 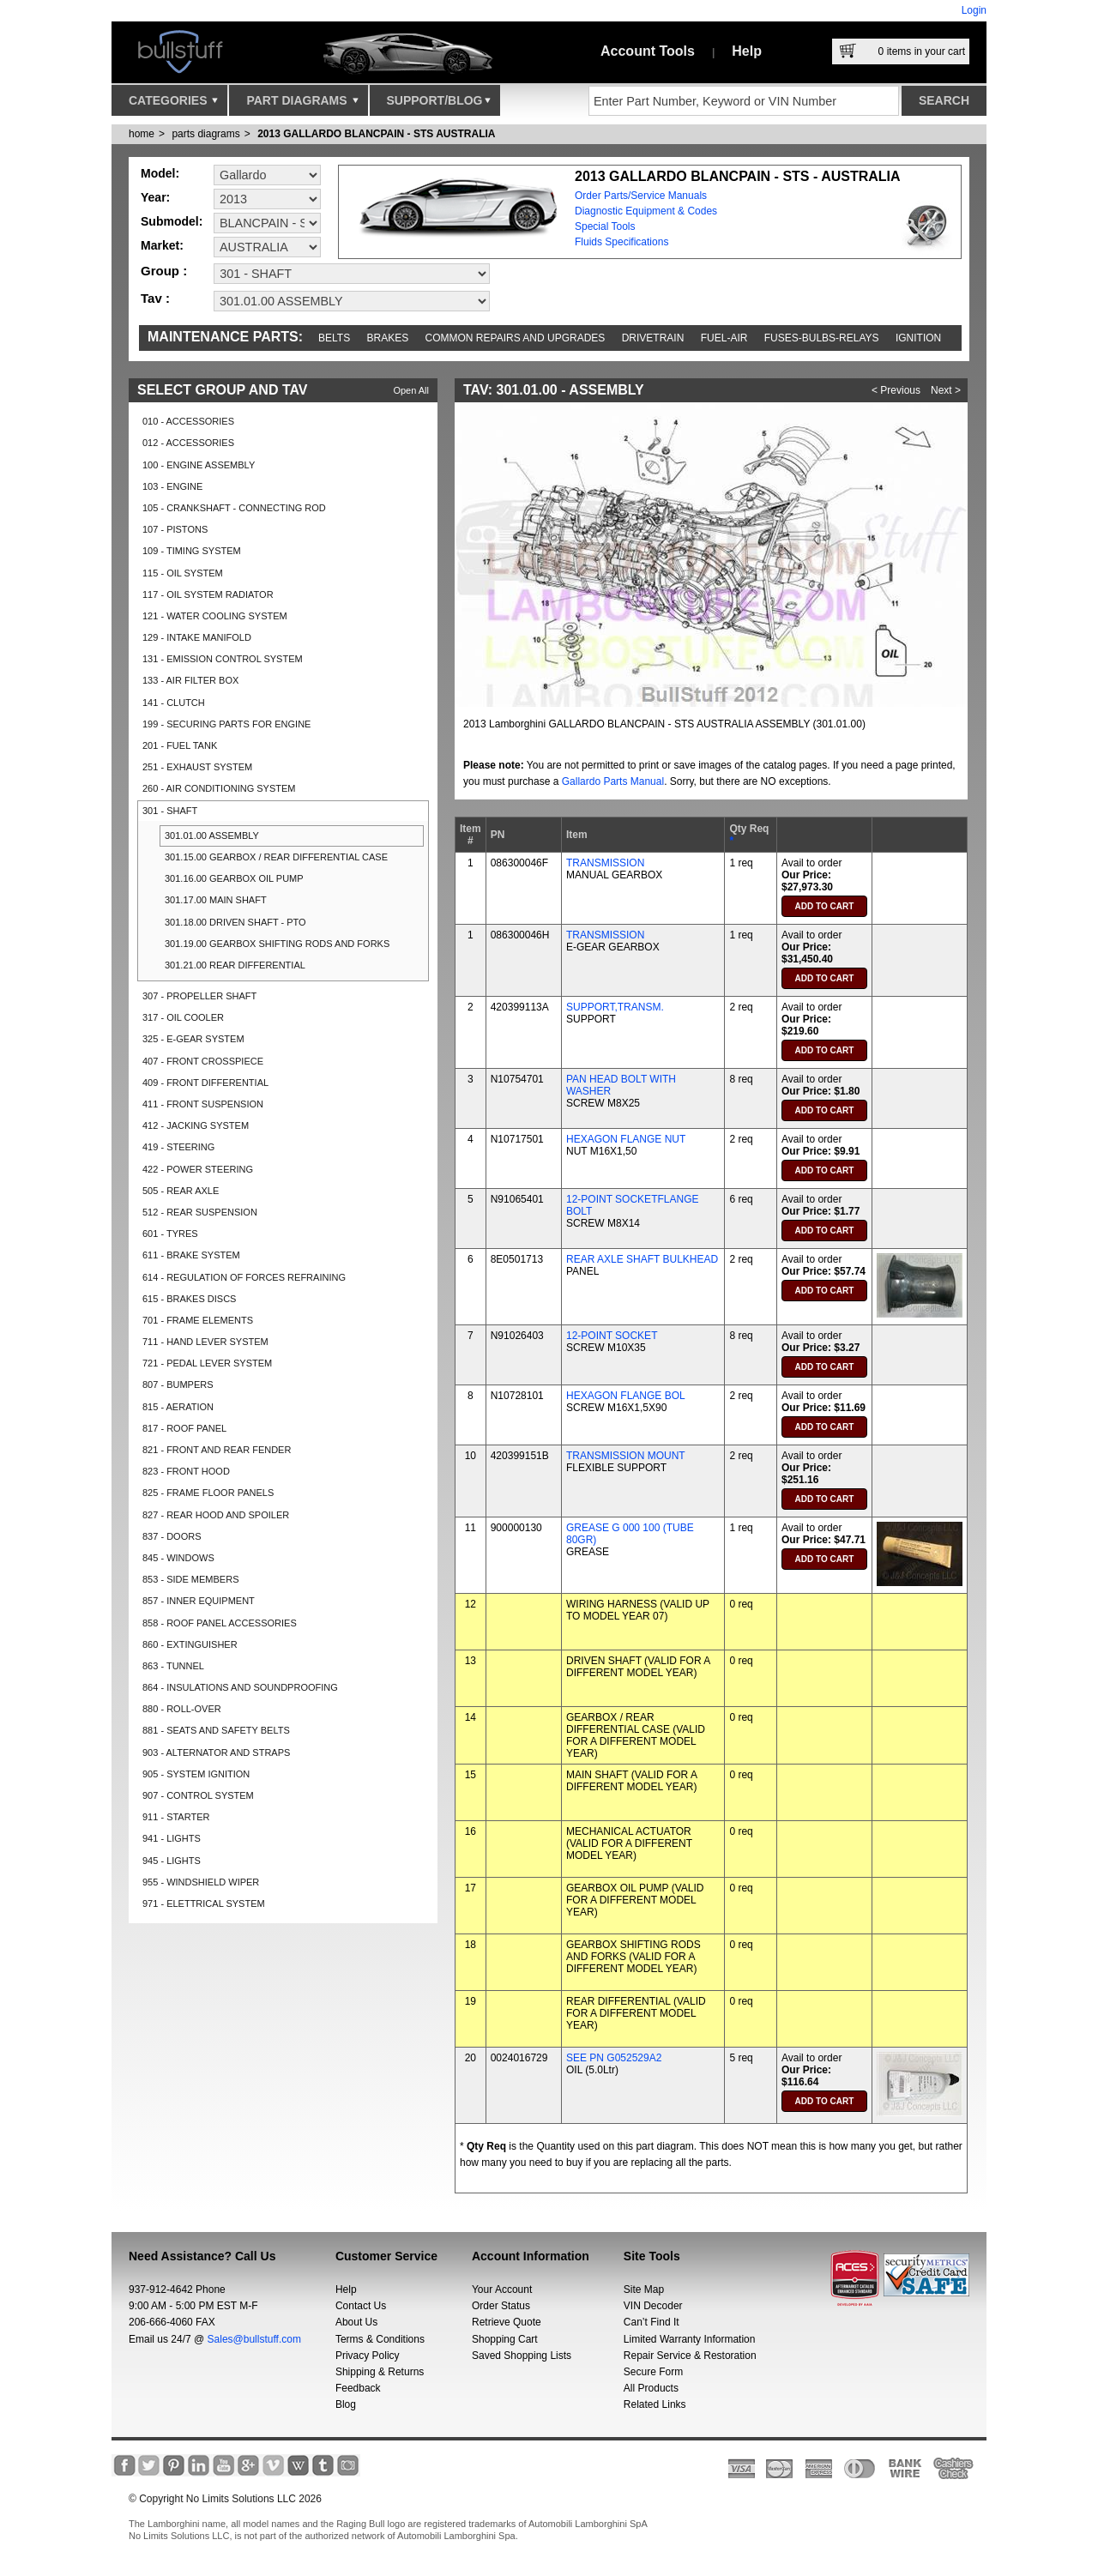 I want to click on Common repairs and upgrades, so click(x=515, y=338).